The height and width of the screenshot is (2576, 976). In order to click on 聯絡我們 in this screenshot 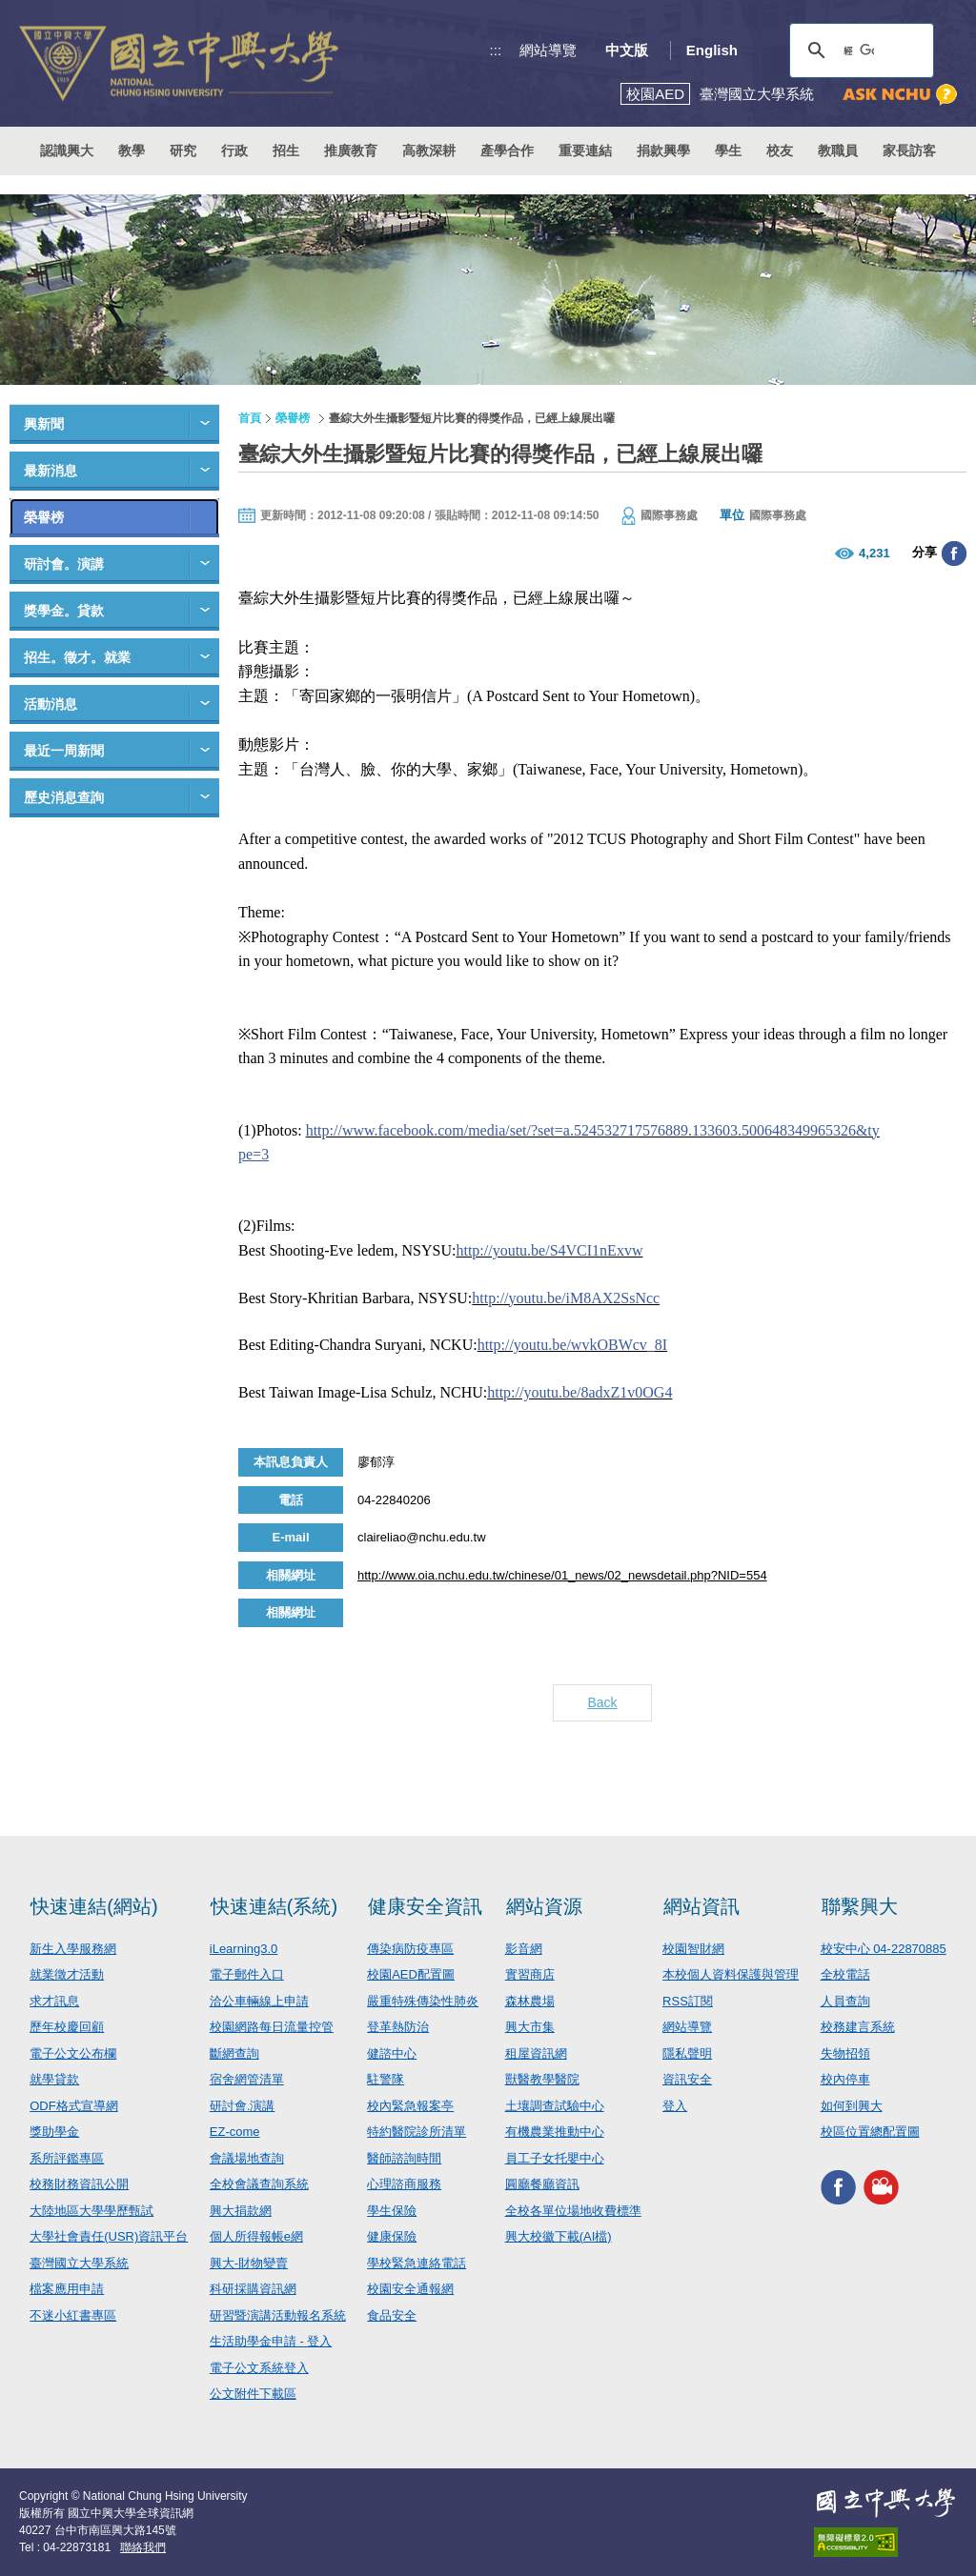, I will do `click(143, 2547)`.